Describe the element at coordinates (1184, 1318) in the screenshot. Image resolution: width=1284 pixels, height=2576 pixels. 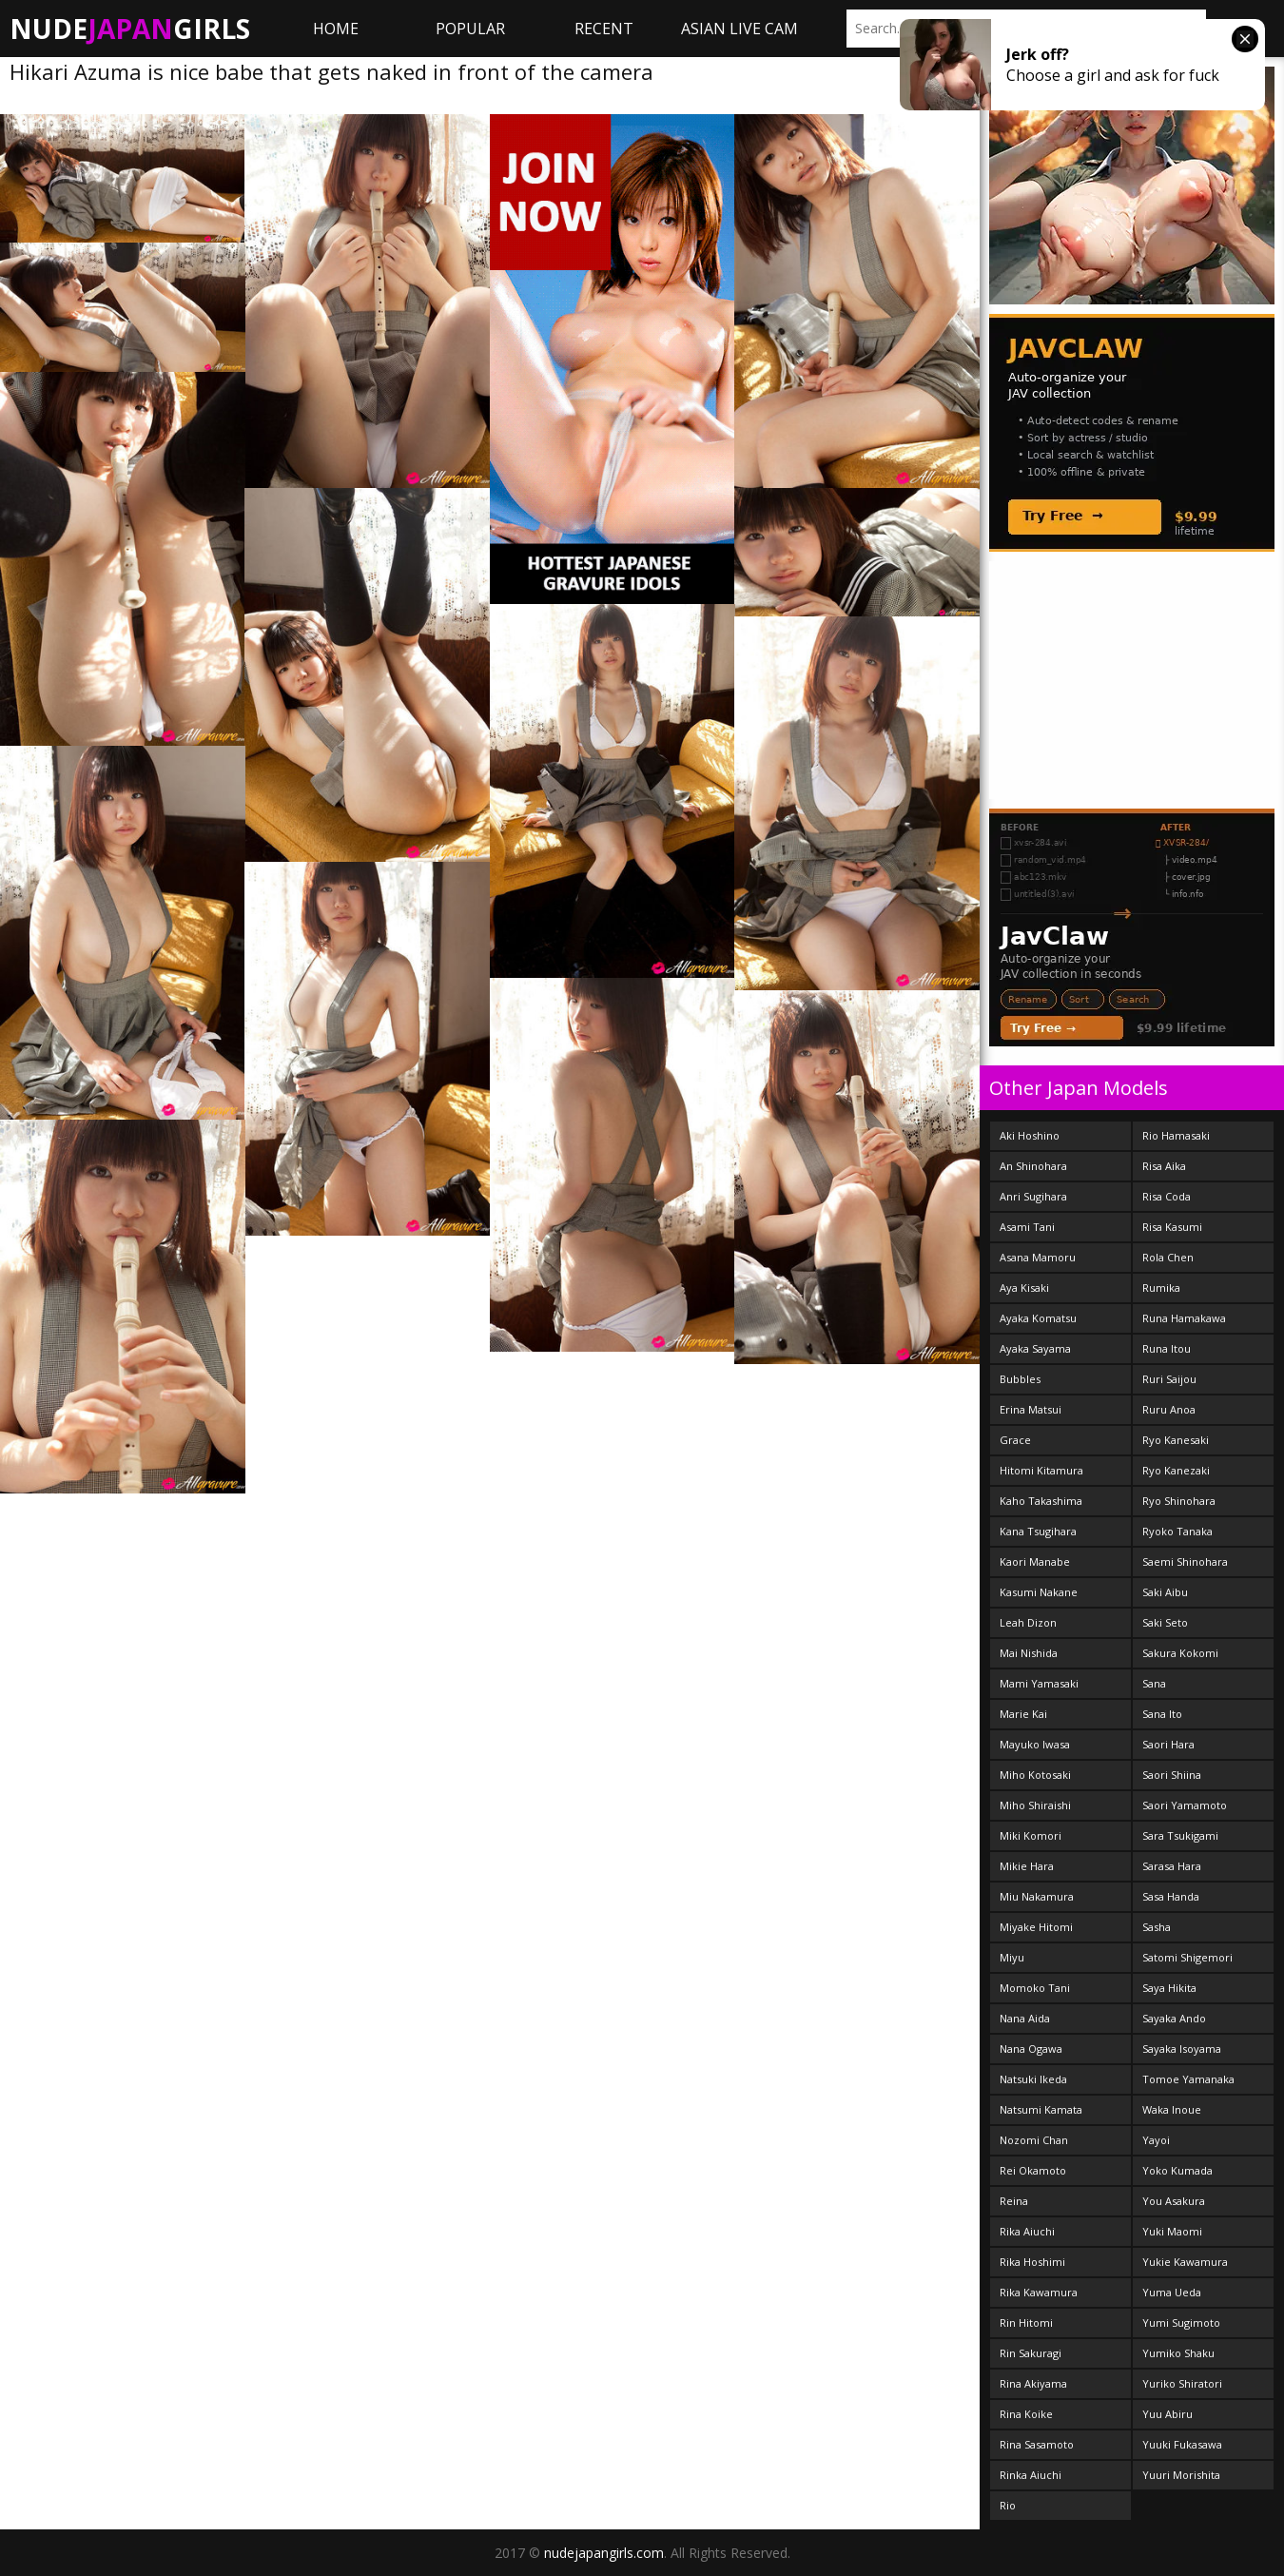
I see `Runa Hamakawa` at that location.